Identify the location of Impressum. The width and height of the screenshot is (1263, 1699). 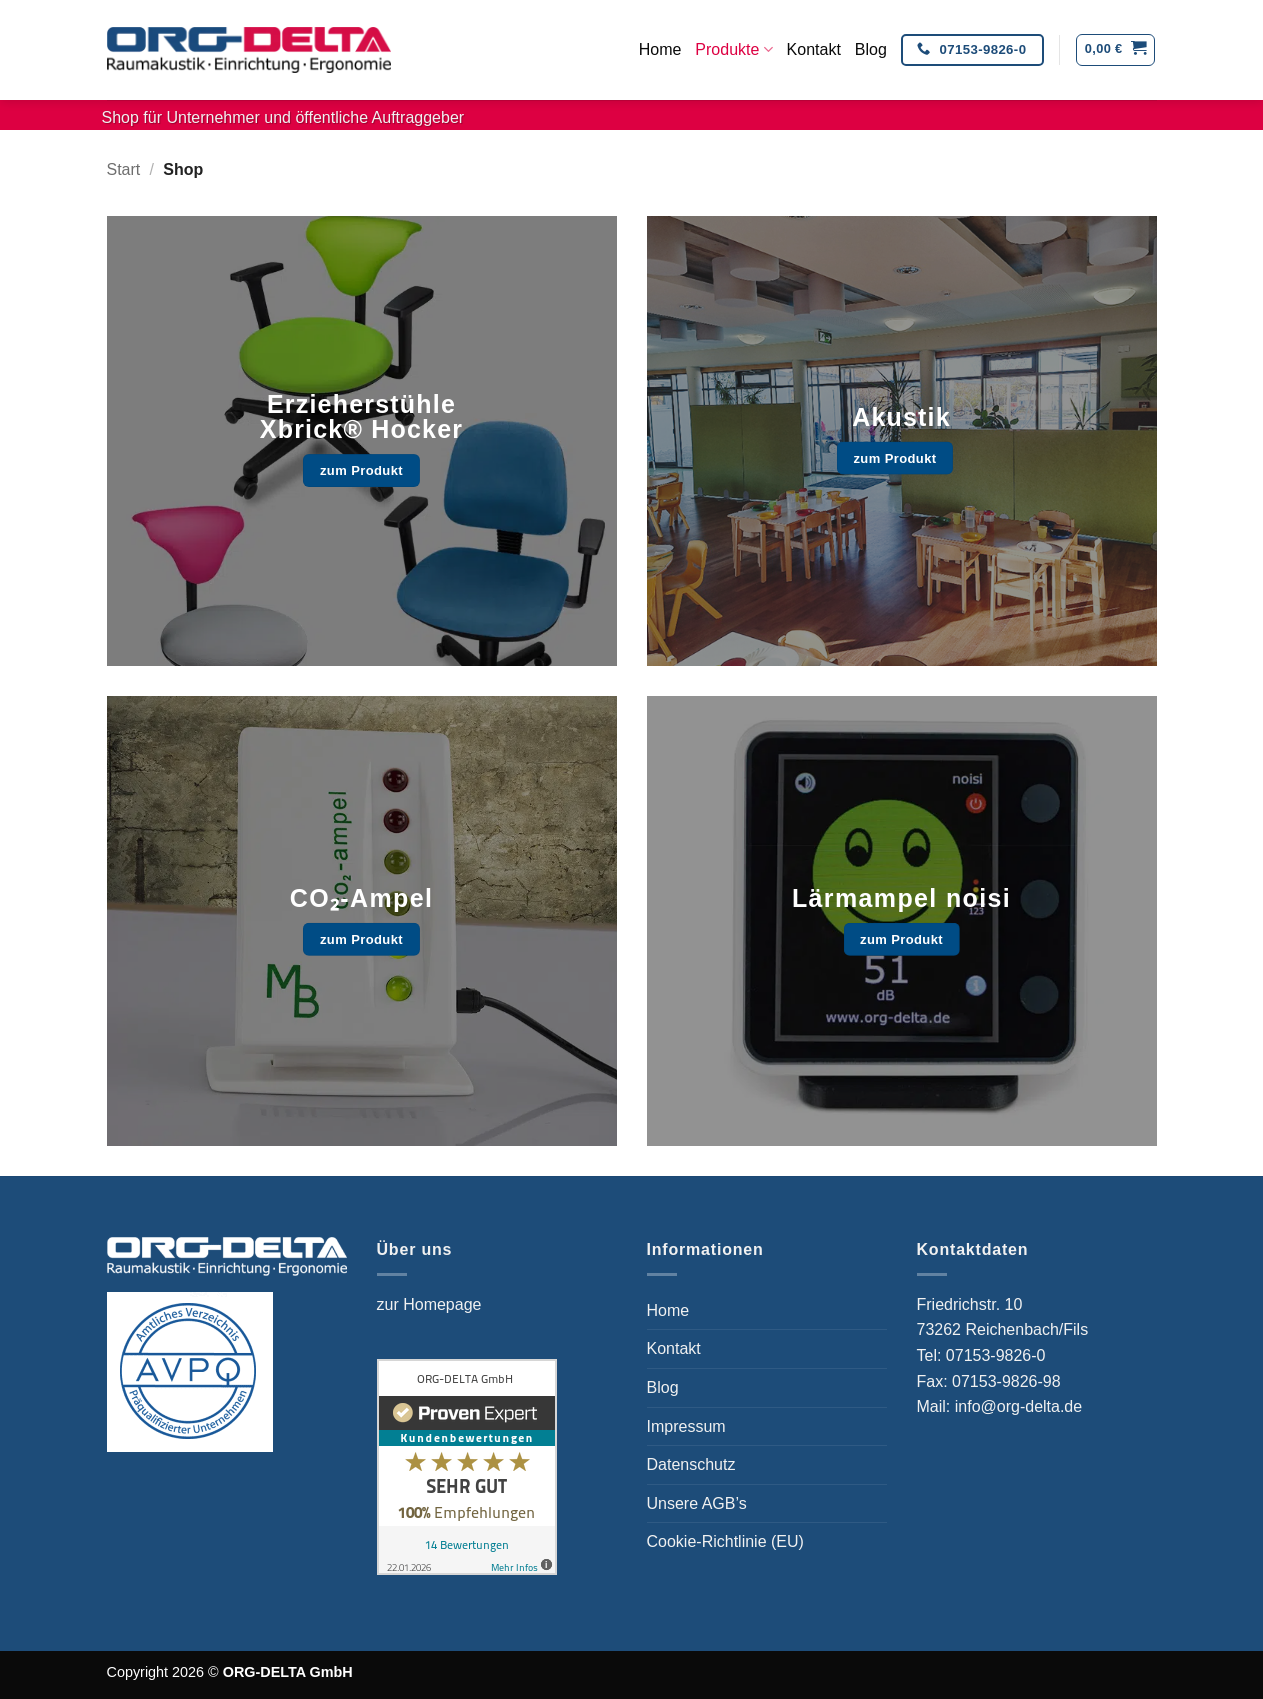
(686, 1426).